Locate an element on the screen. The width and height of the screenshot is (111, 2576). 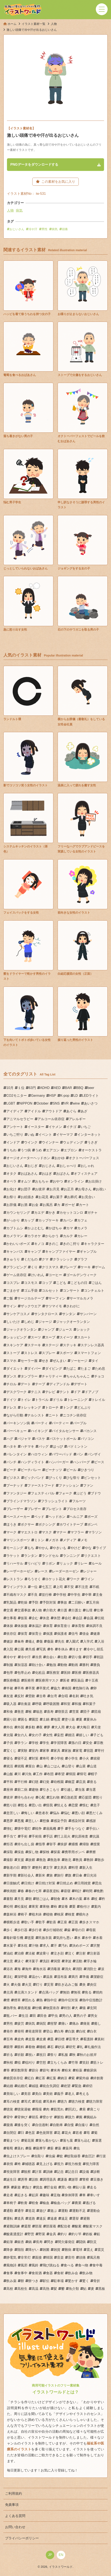
脈拍 is located at coordinates (60, 2117).